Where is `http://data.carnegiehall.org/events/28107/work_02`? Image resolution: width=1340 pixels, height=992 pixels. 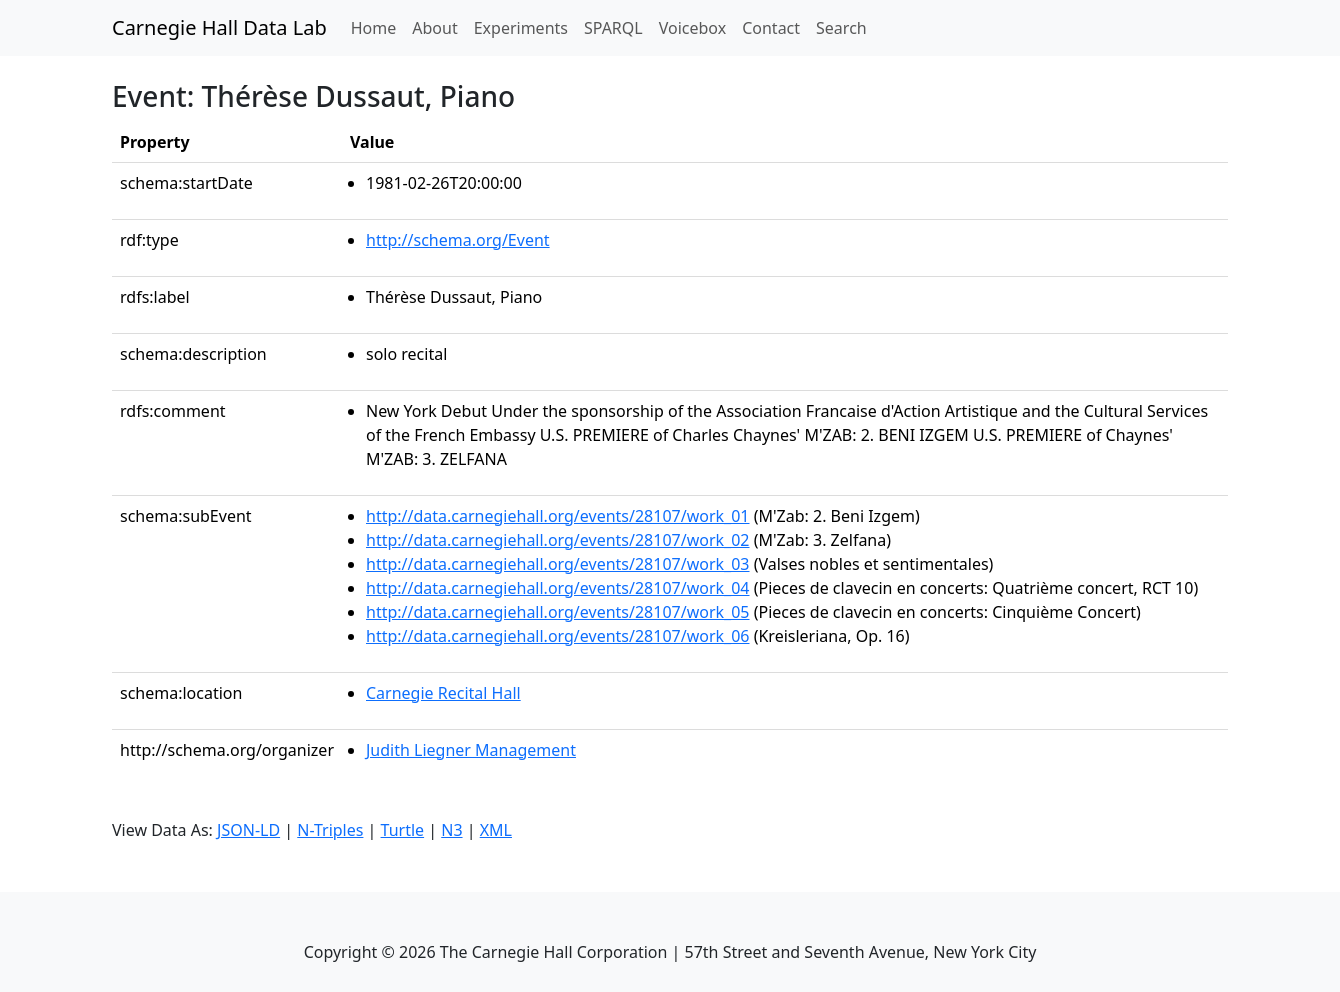 http://data.carnegiehall.org/events/28107/work_02 is located at coordinates (558, 540).